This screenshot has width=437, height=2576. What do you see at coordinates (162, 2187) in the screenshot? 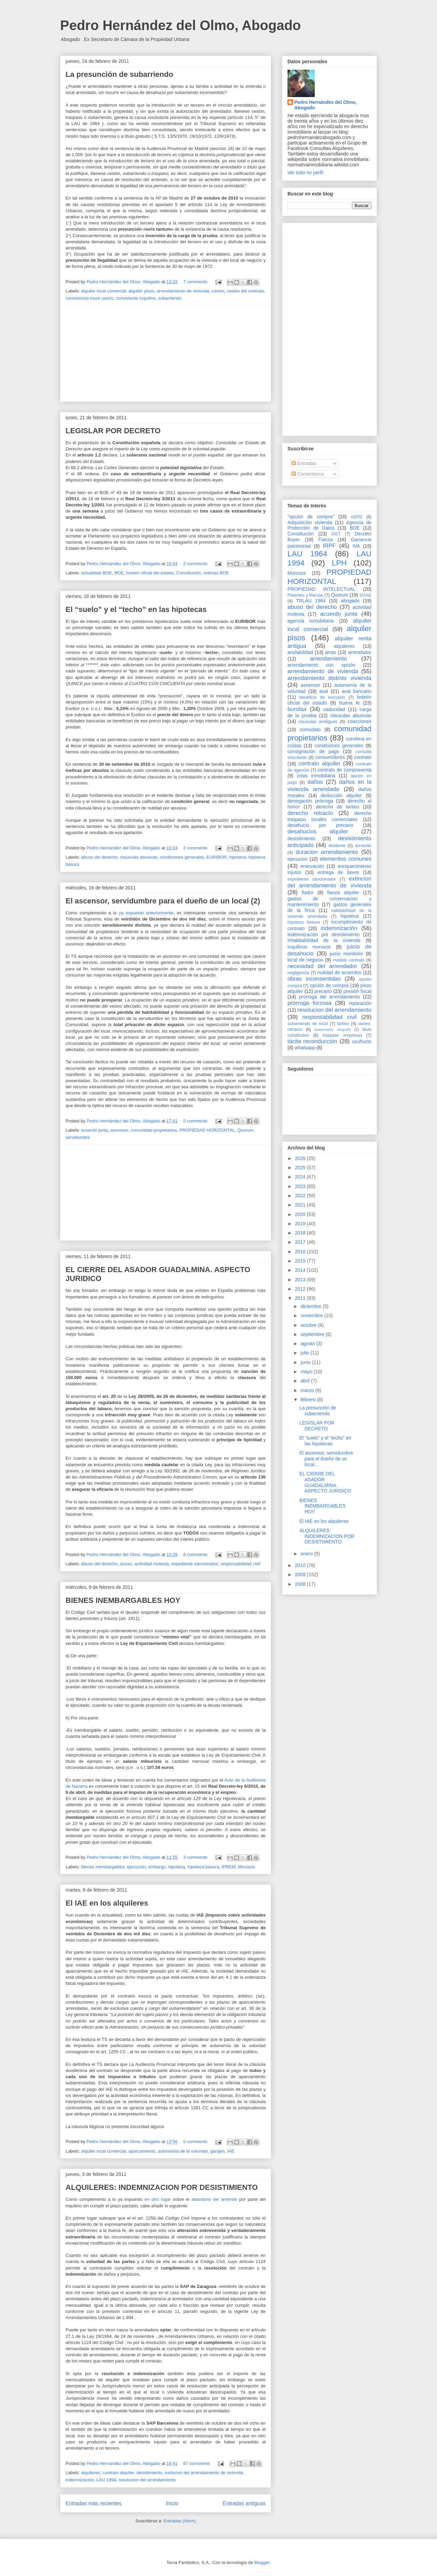
I see `ALQUILERES: INDEMNIZACION POR DESISTIMIENTO` at bounding box center [162, 2187].